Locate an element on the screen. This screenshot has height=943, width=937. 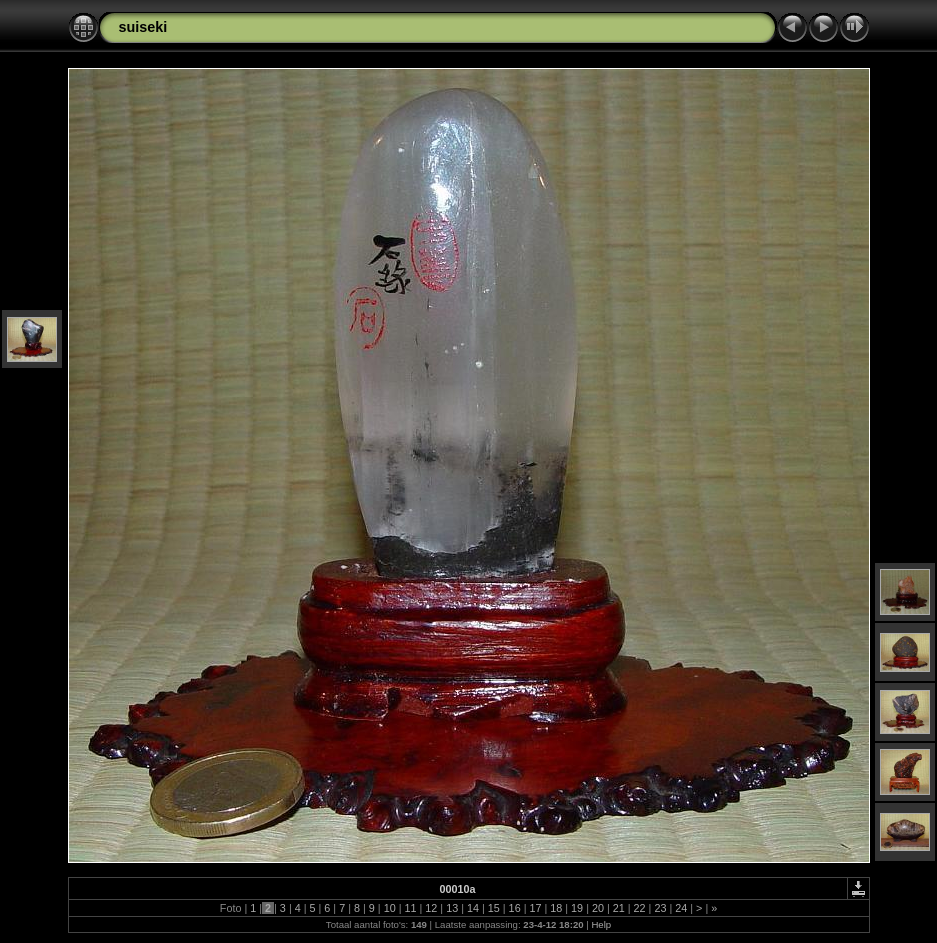
19 is located at coordinates (577, 908).